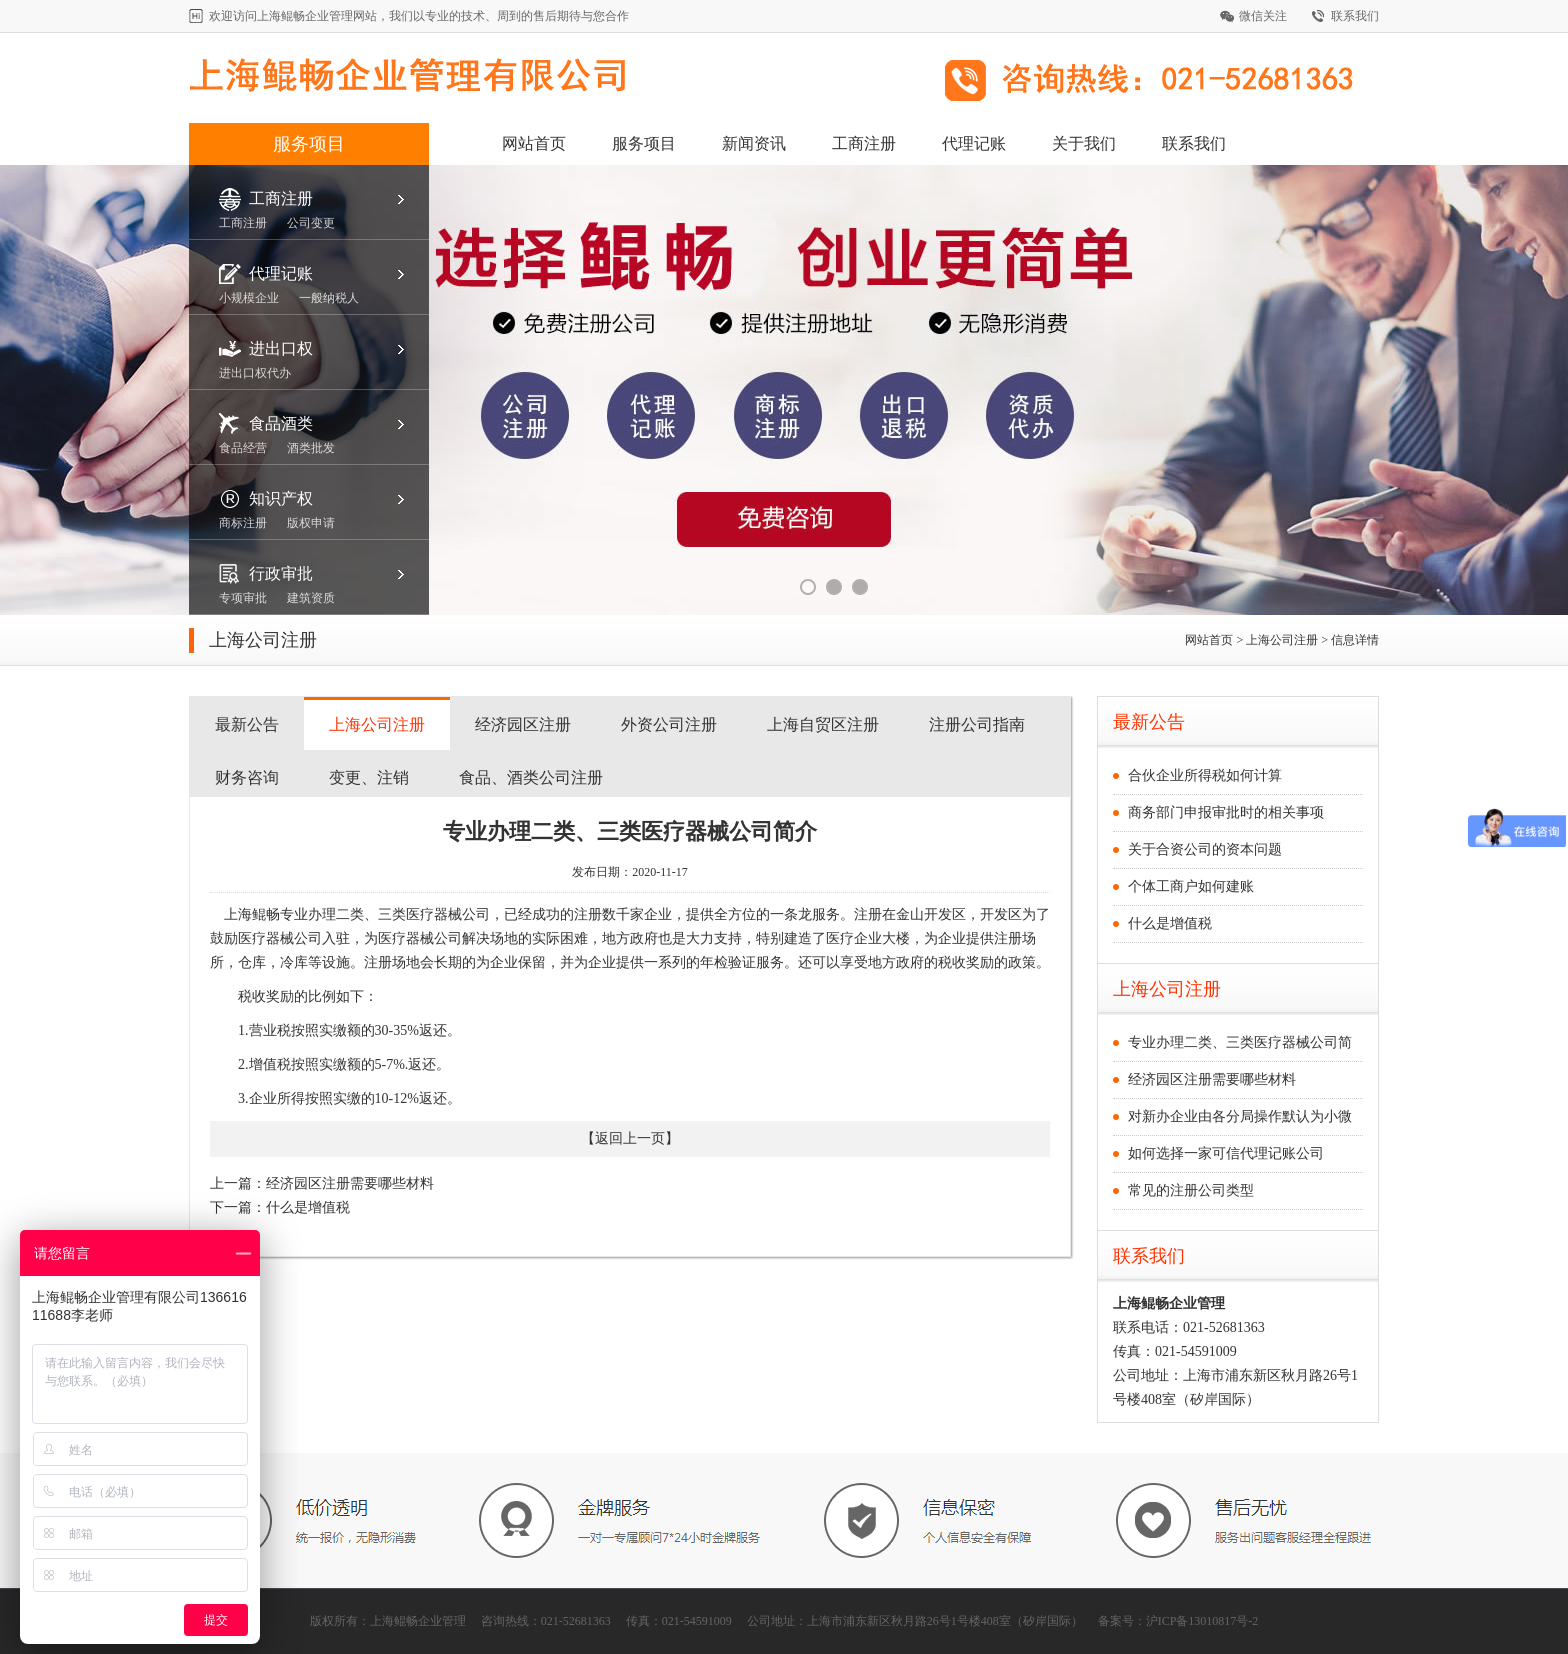 This screenshot has width=1568, height=1654. Describe the element at coordinates (309, 144) in the screenshot. I see `服务项目` at that location.